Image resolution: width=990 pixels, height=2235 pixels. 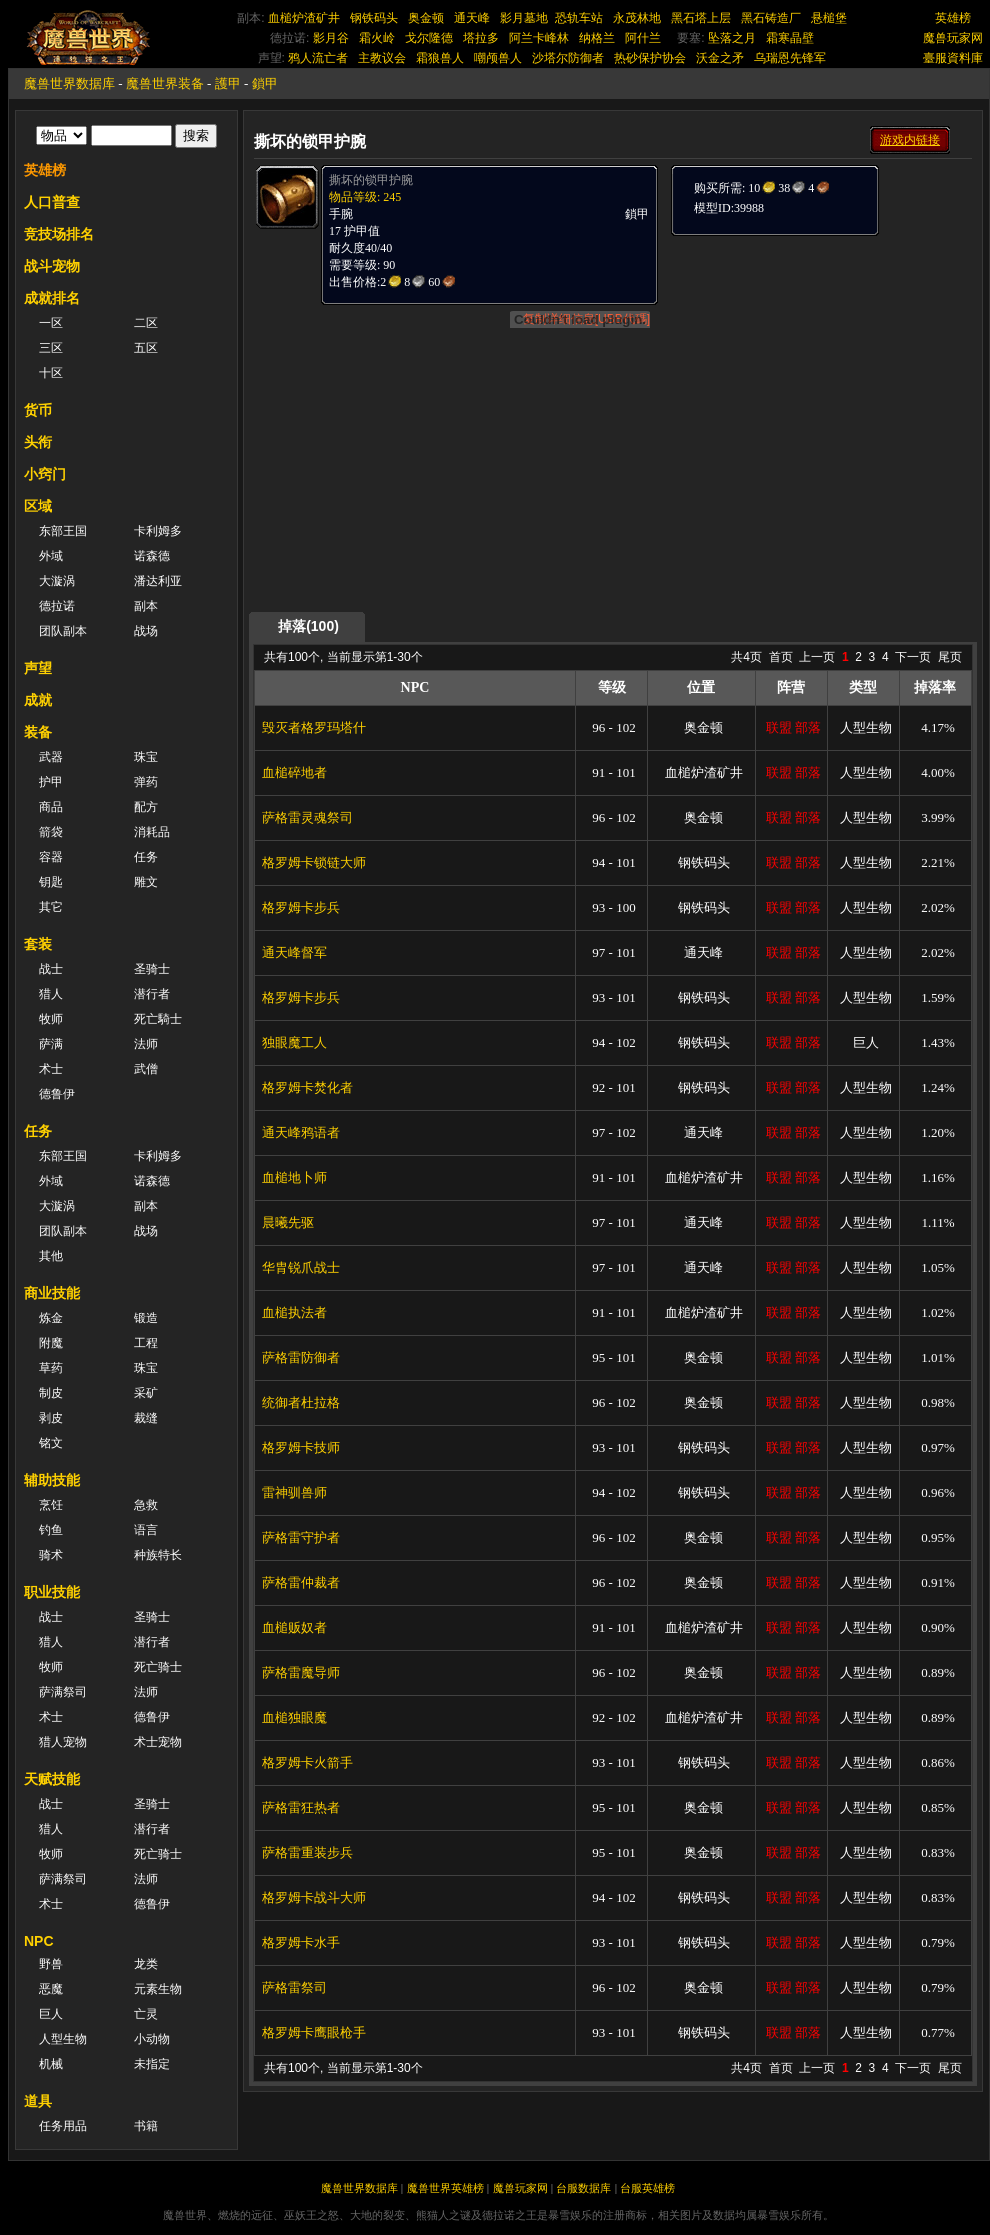 What do you see at coordinates (307, 1852) in the screenshot?
I see `萨格雷重装步兵` at bounding box center [307, 1852].